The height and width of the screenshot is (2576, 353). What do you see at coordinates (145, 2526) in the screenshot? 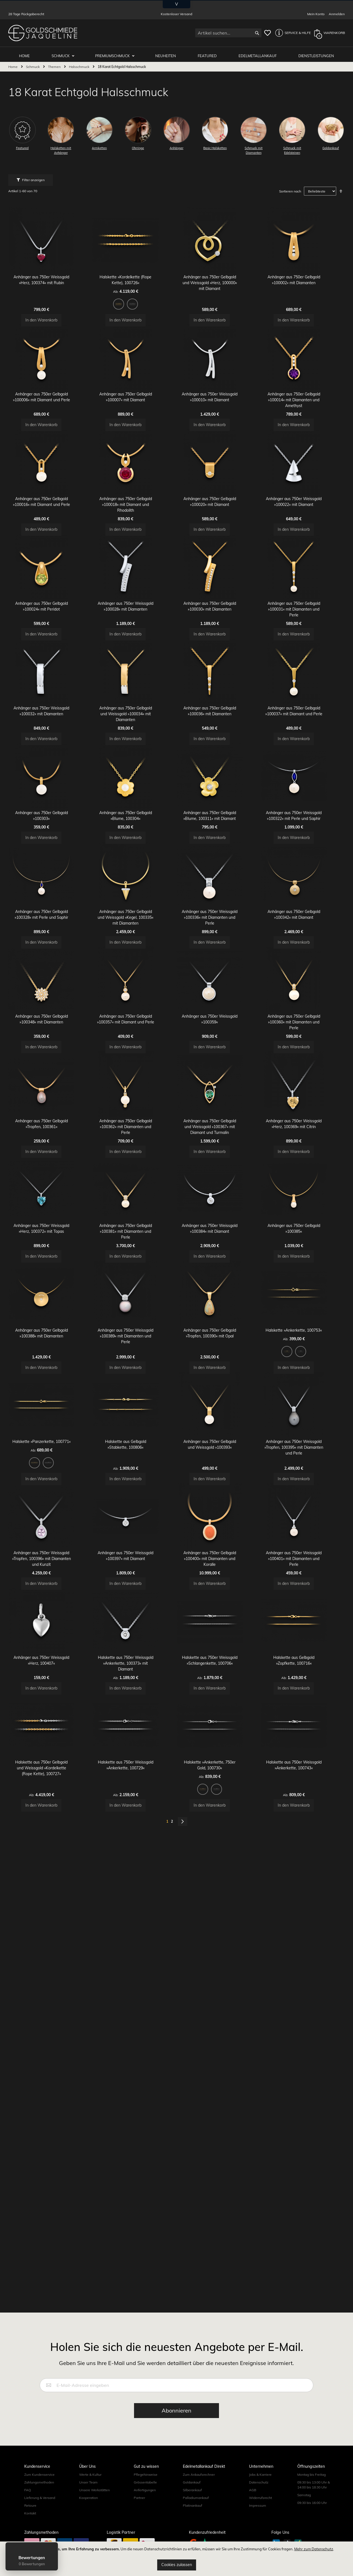
I see `Grössentabelle` at bounding box center [145, 2526].